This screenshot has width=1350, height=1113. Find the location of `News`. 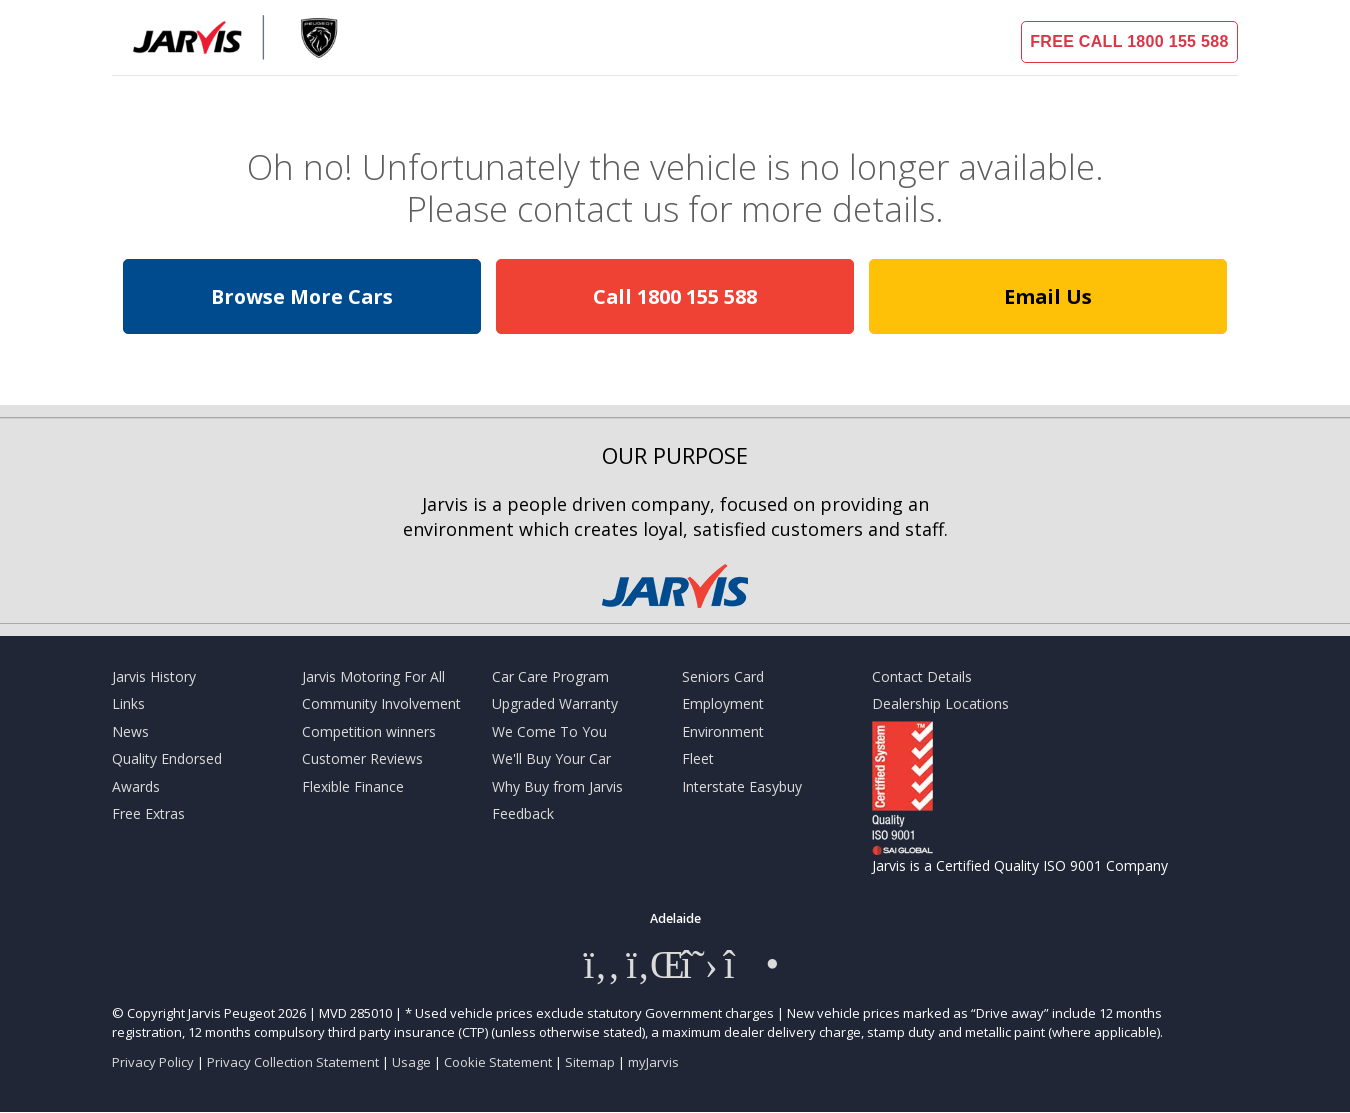

News is located at coordinates (130, 731).